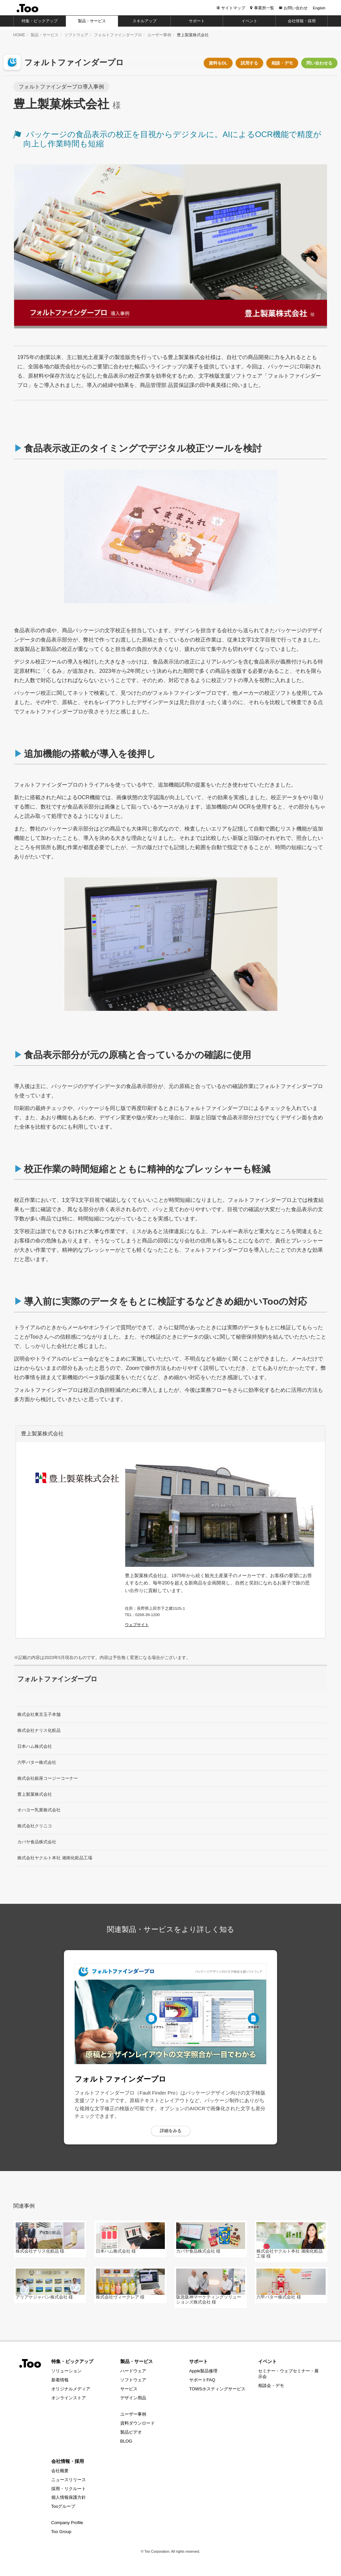 This screenshot has height=2576, width=341. Describe the element at coordinates (66, 2370) in the screenshot. I see `ソリューション` at that location.